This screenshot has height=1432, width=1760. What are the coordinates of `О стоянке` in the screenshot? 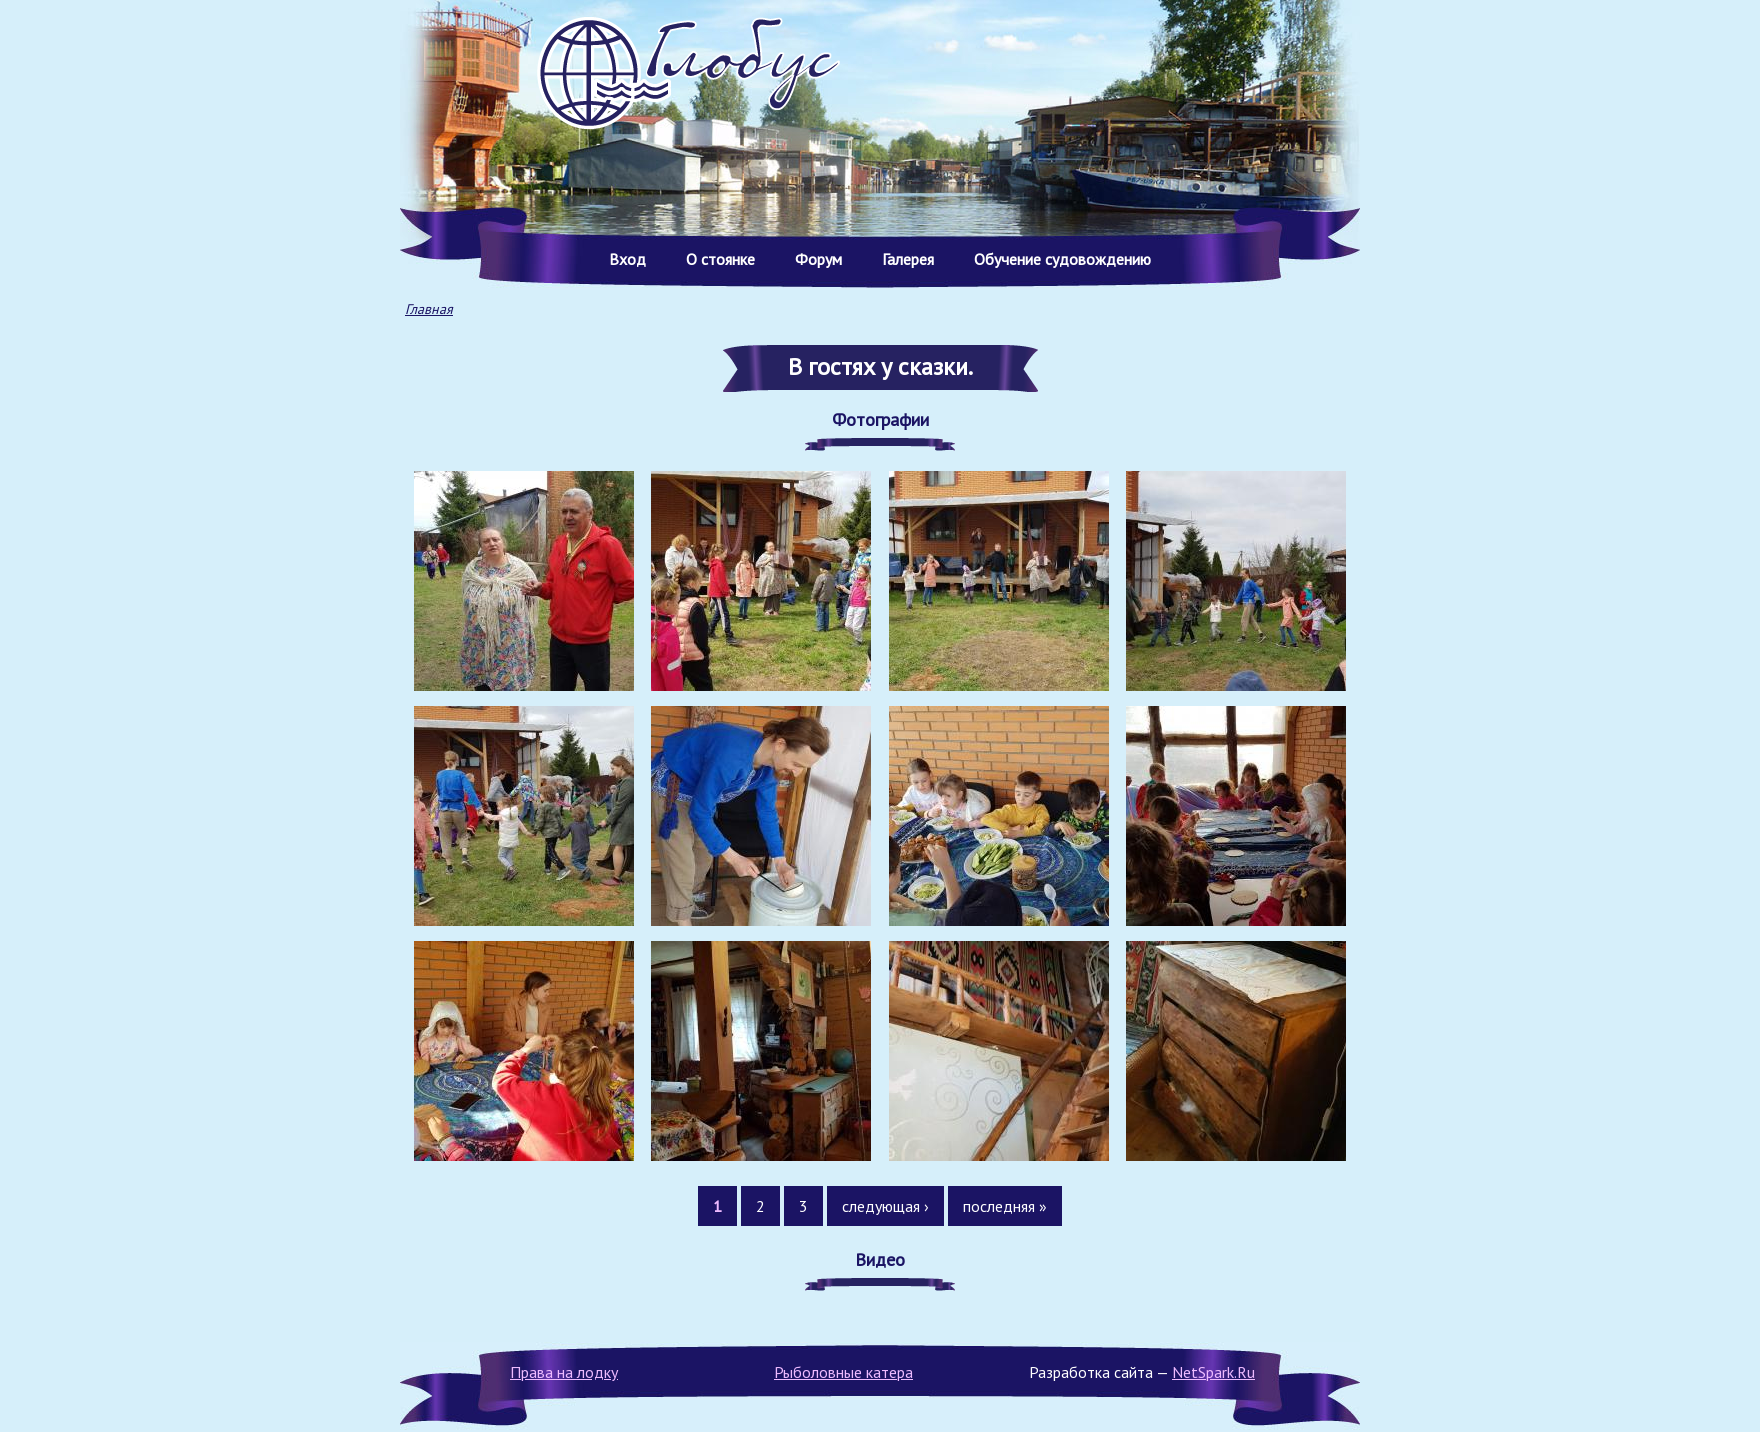 It's located at (720, 259).